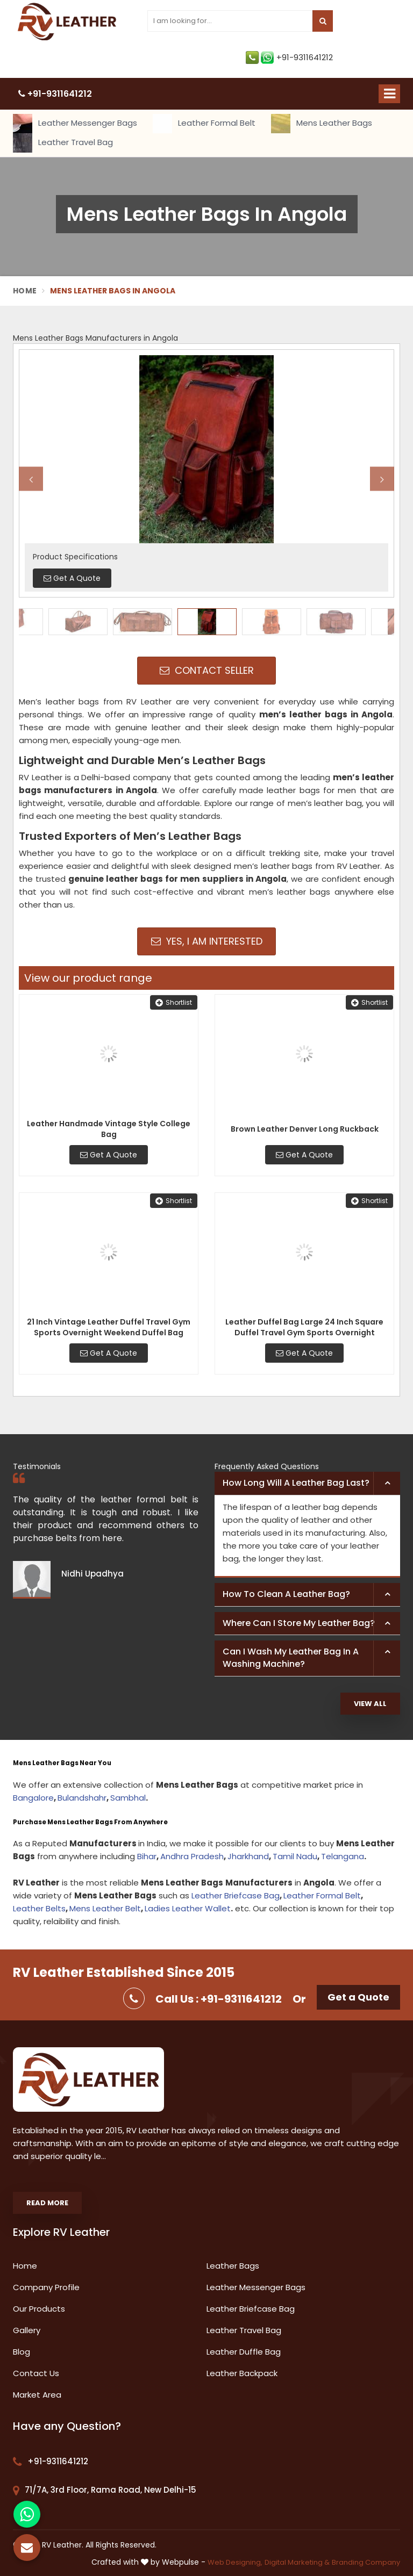  I want to click on Next, so click(382, 479).